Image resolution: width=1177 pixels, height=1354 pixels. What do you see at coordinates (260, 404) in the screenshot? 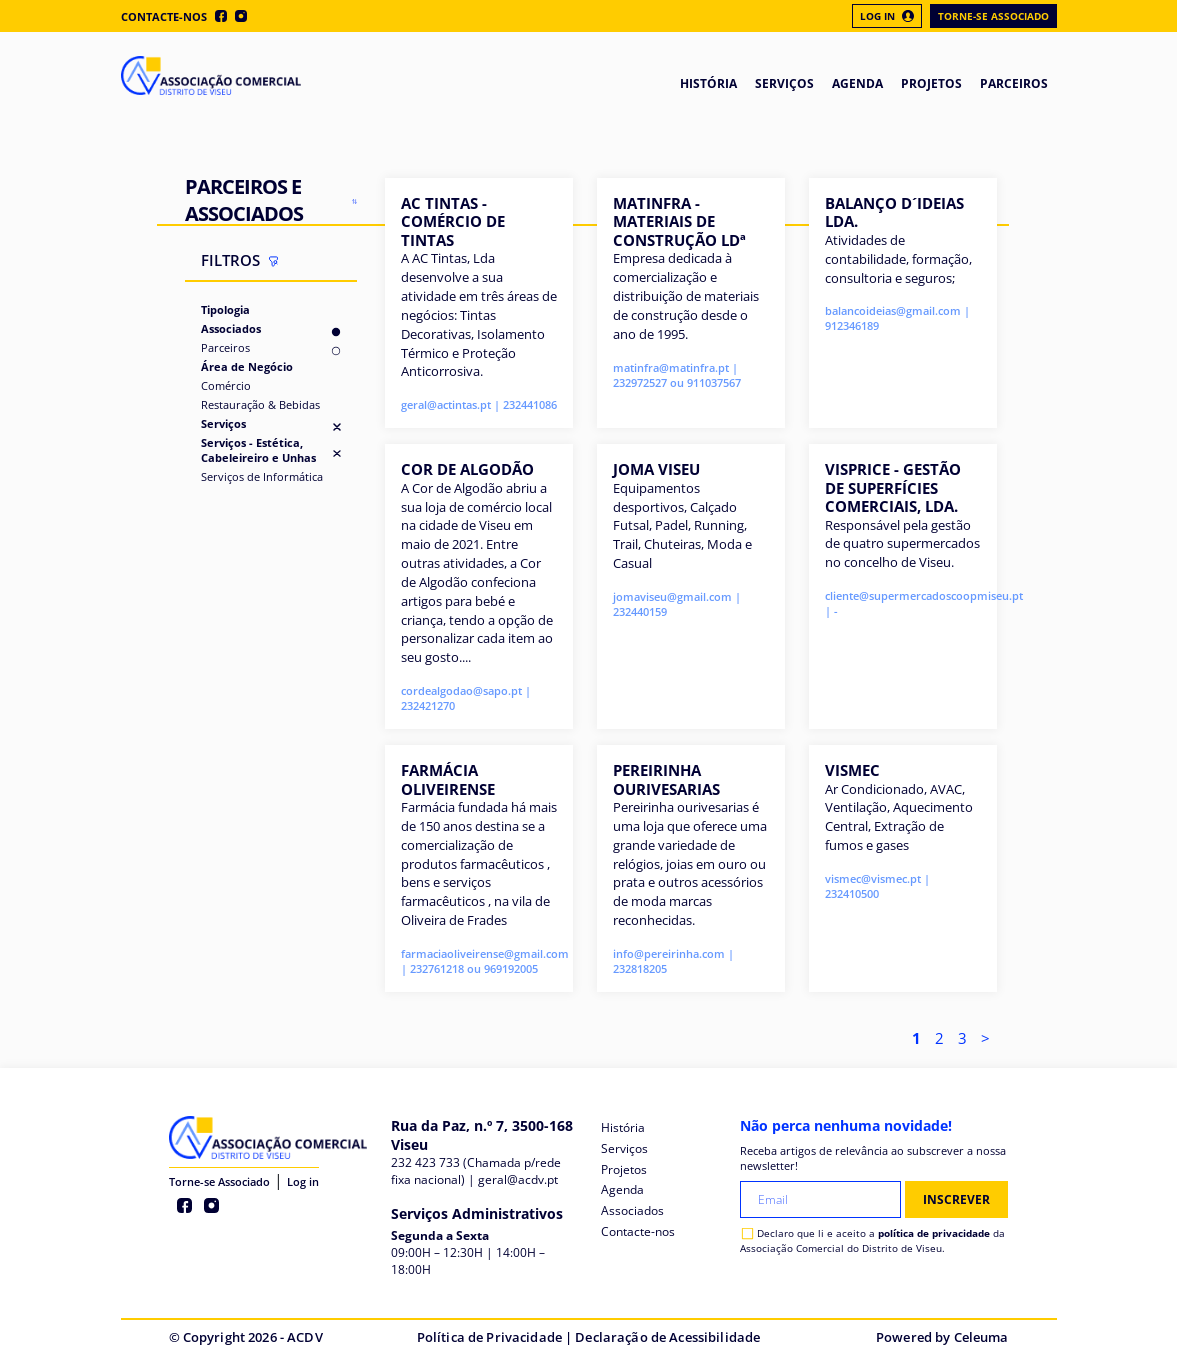
I see `Restauração & Bebidas` at bounding box center [260, 404].